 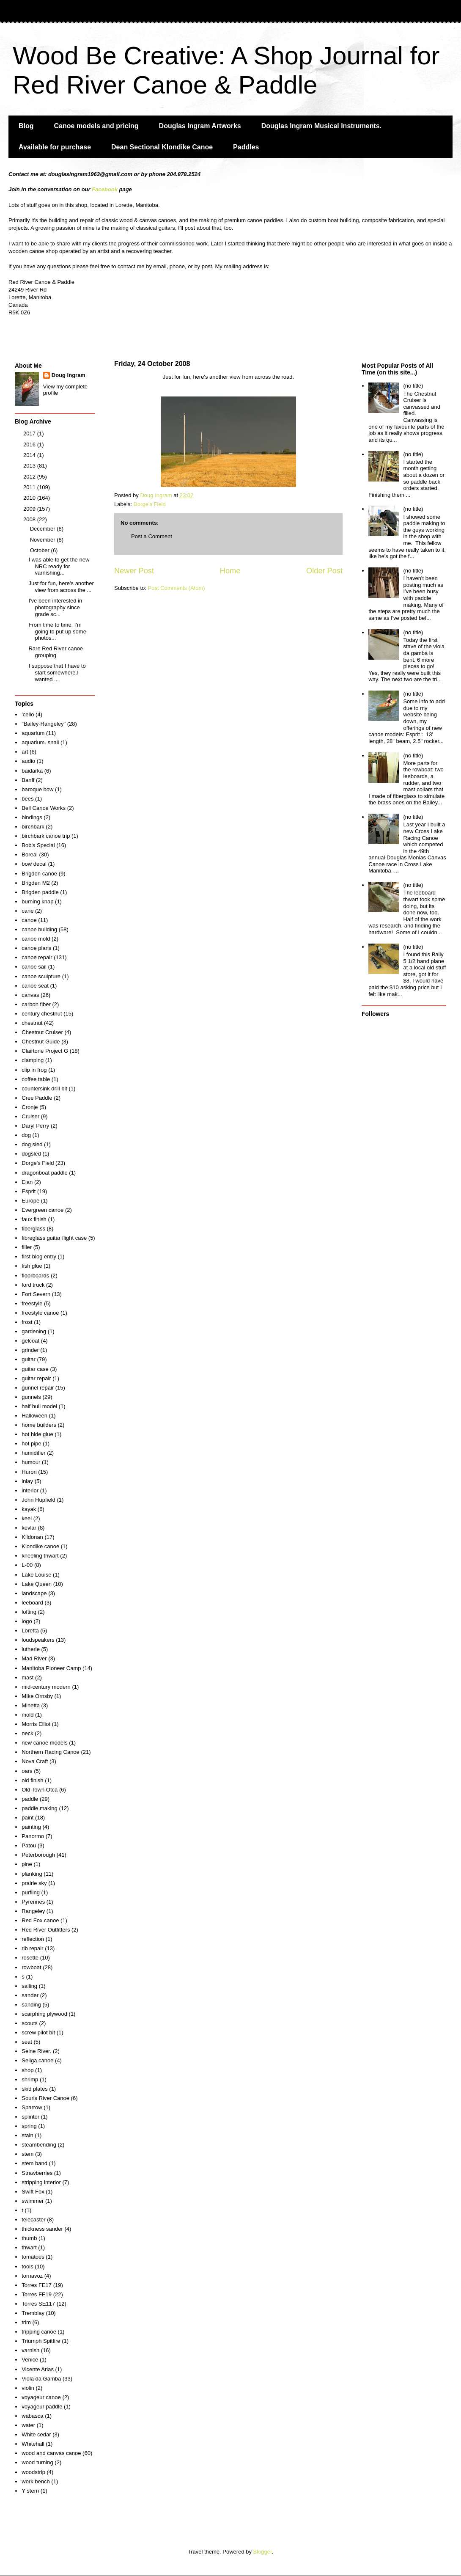 What do you see at coordinates (34, 1331) in the screenshot?
I see `gardening` at bounding box center [34, 1331].